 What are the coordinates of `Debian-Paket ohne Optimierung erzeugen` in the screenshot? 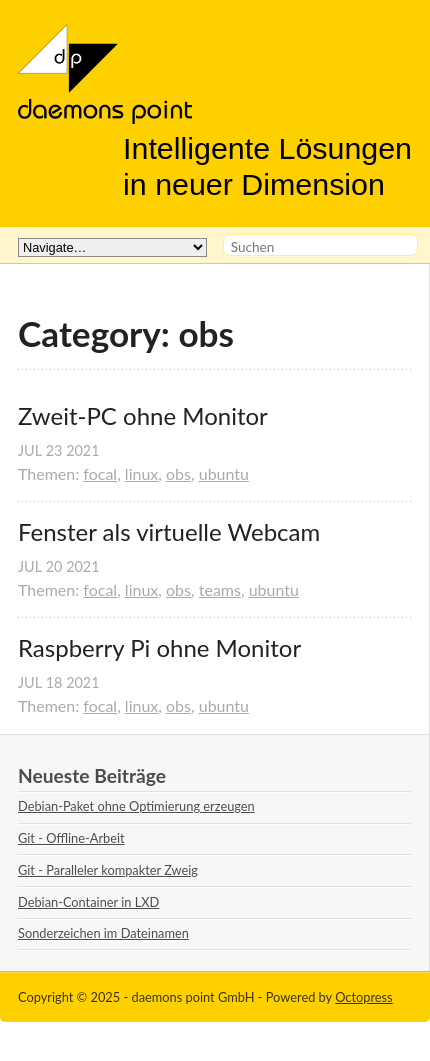 It's located at (136, 806).